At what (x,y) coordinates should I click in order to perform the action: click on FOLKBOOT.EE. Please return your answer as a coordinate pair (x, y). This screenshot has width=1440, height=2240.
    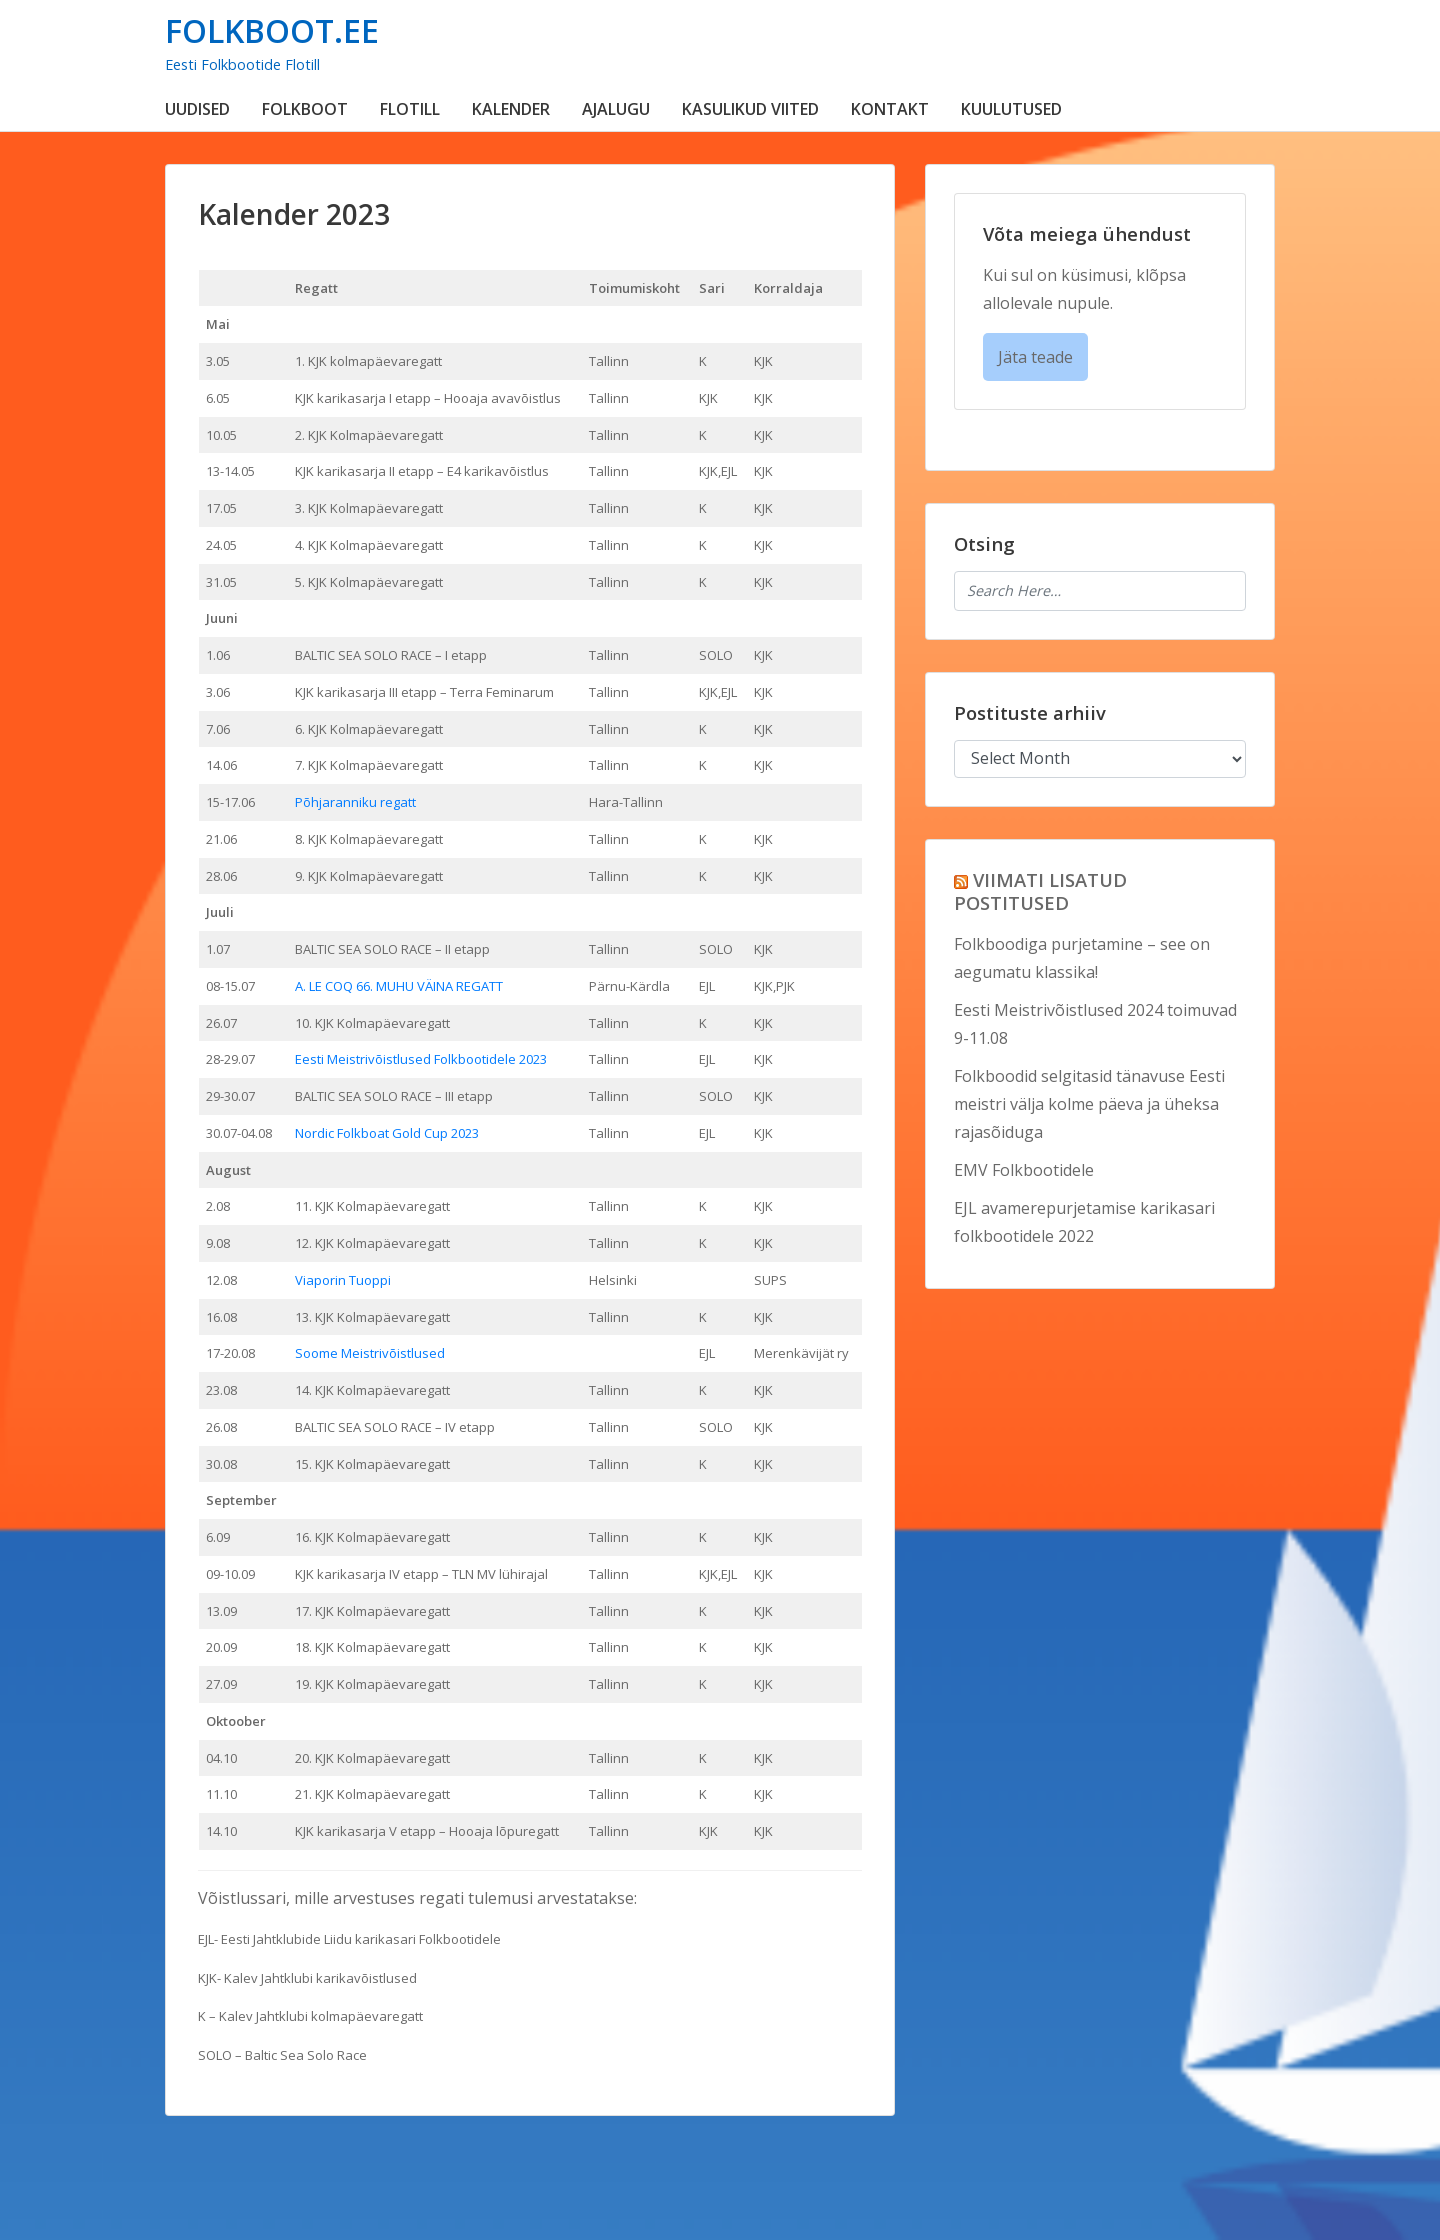
    Looking at the image, I should click on (272, 30).